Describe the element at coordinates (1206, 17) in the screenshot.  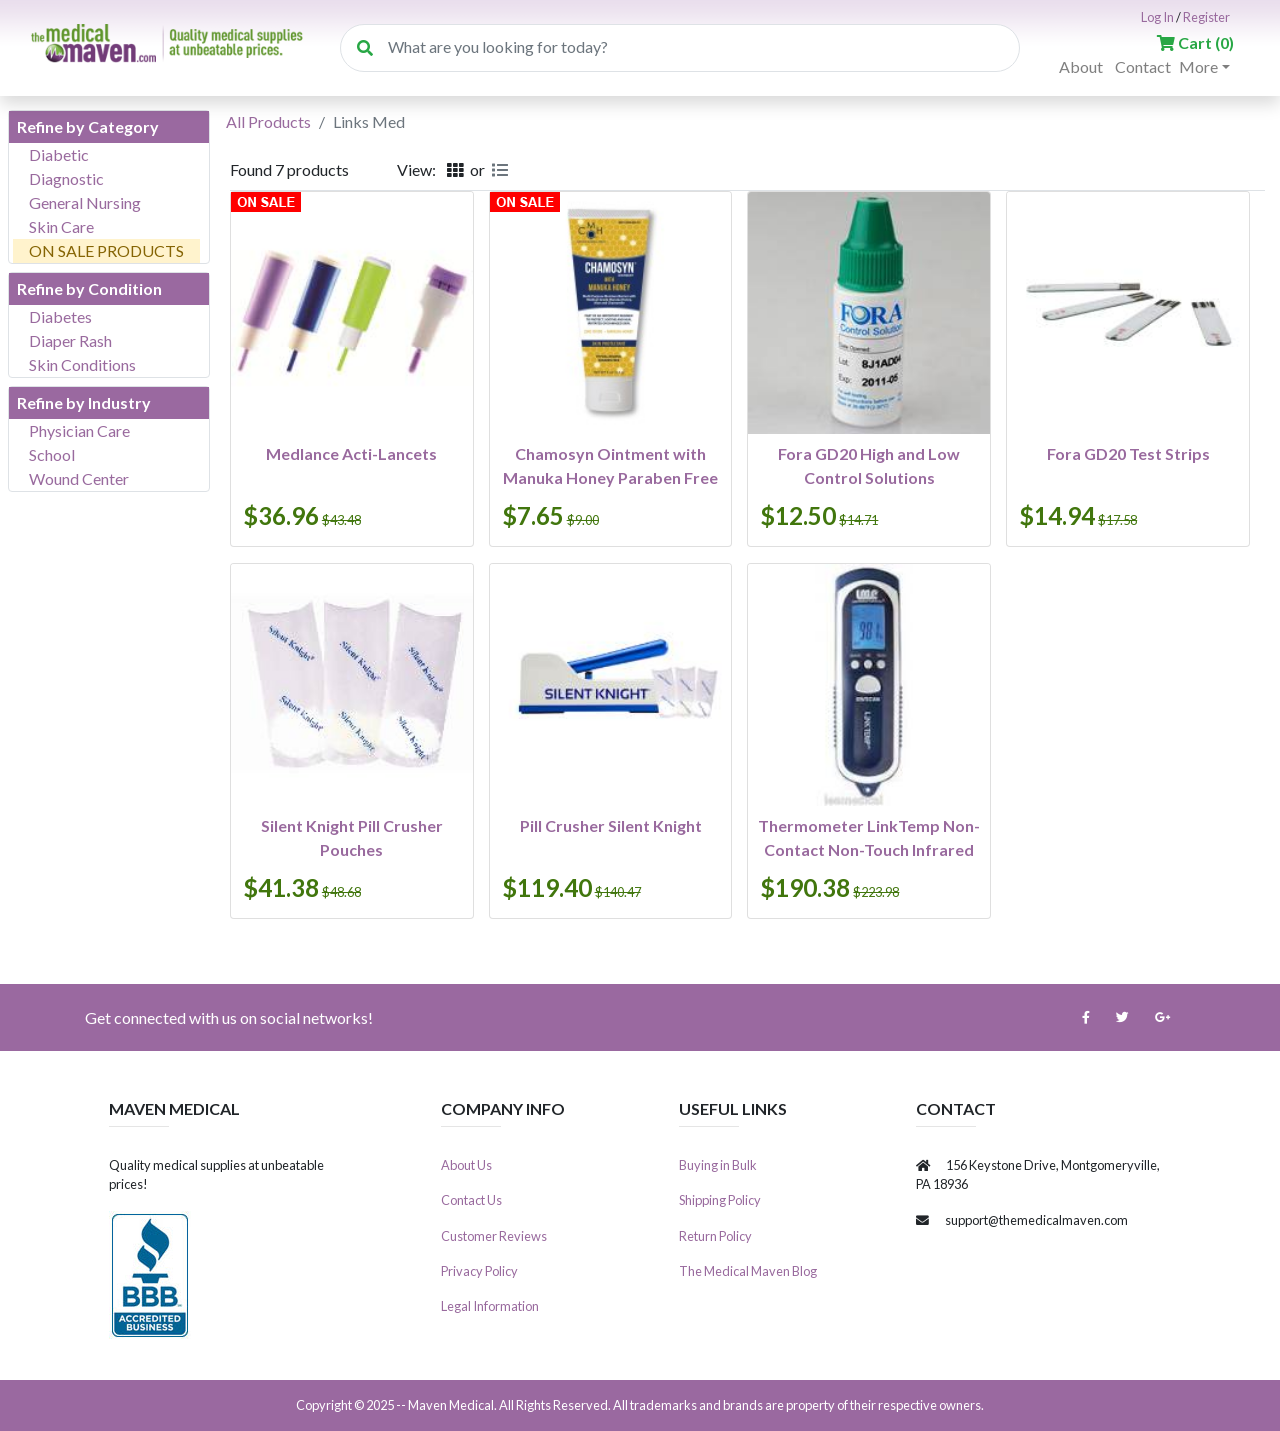
I see `Register` at that location.